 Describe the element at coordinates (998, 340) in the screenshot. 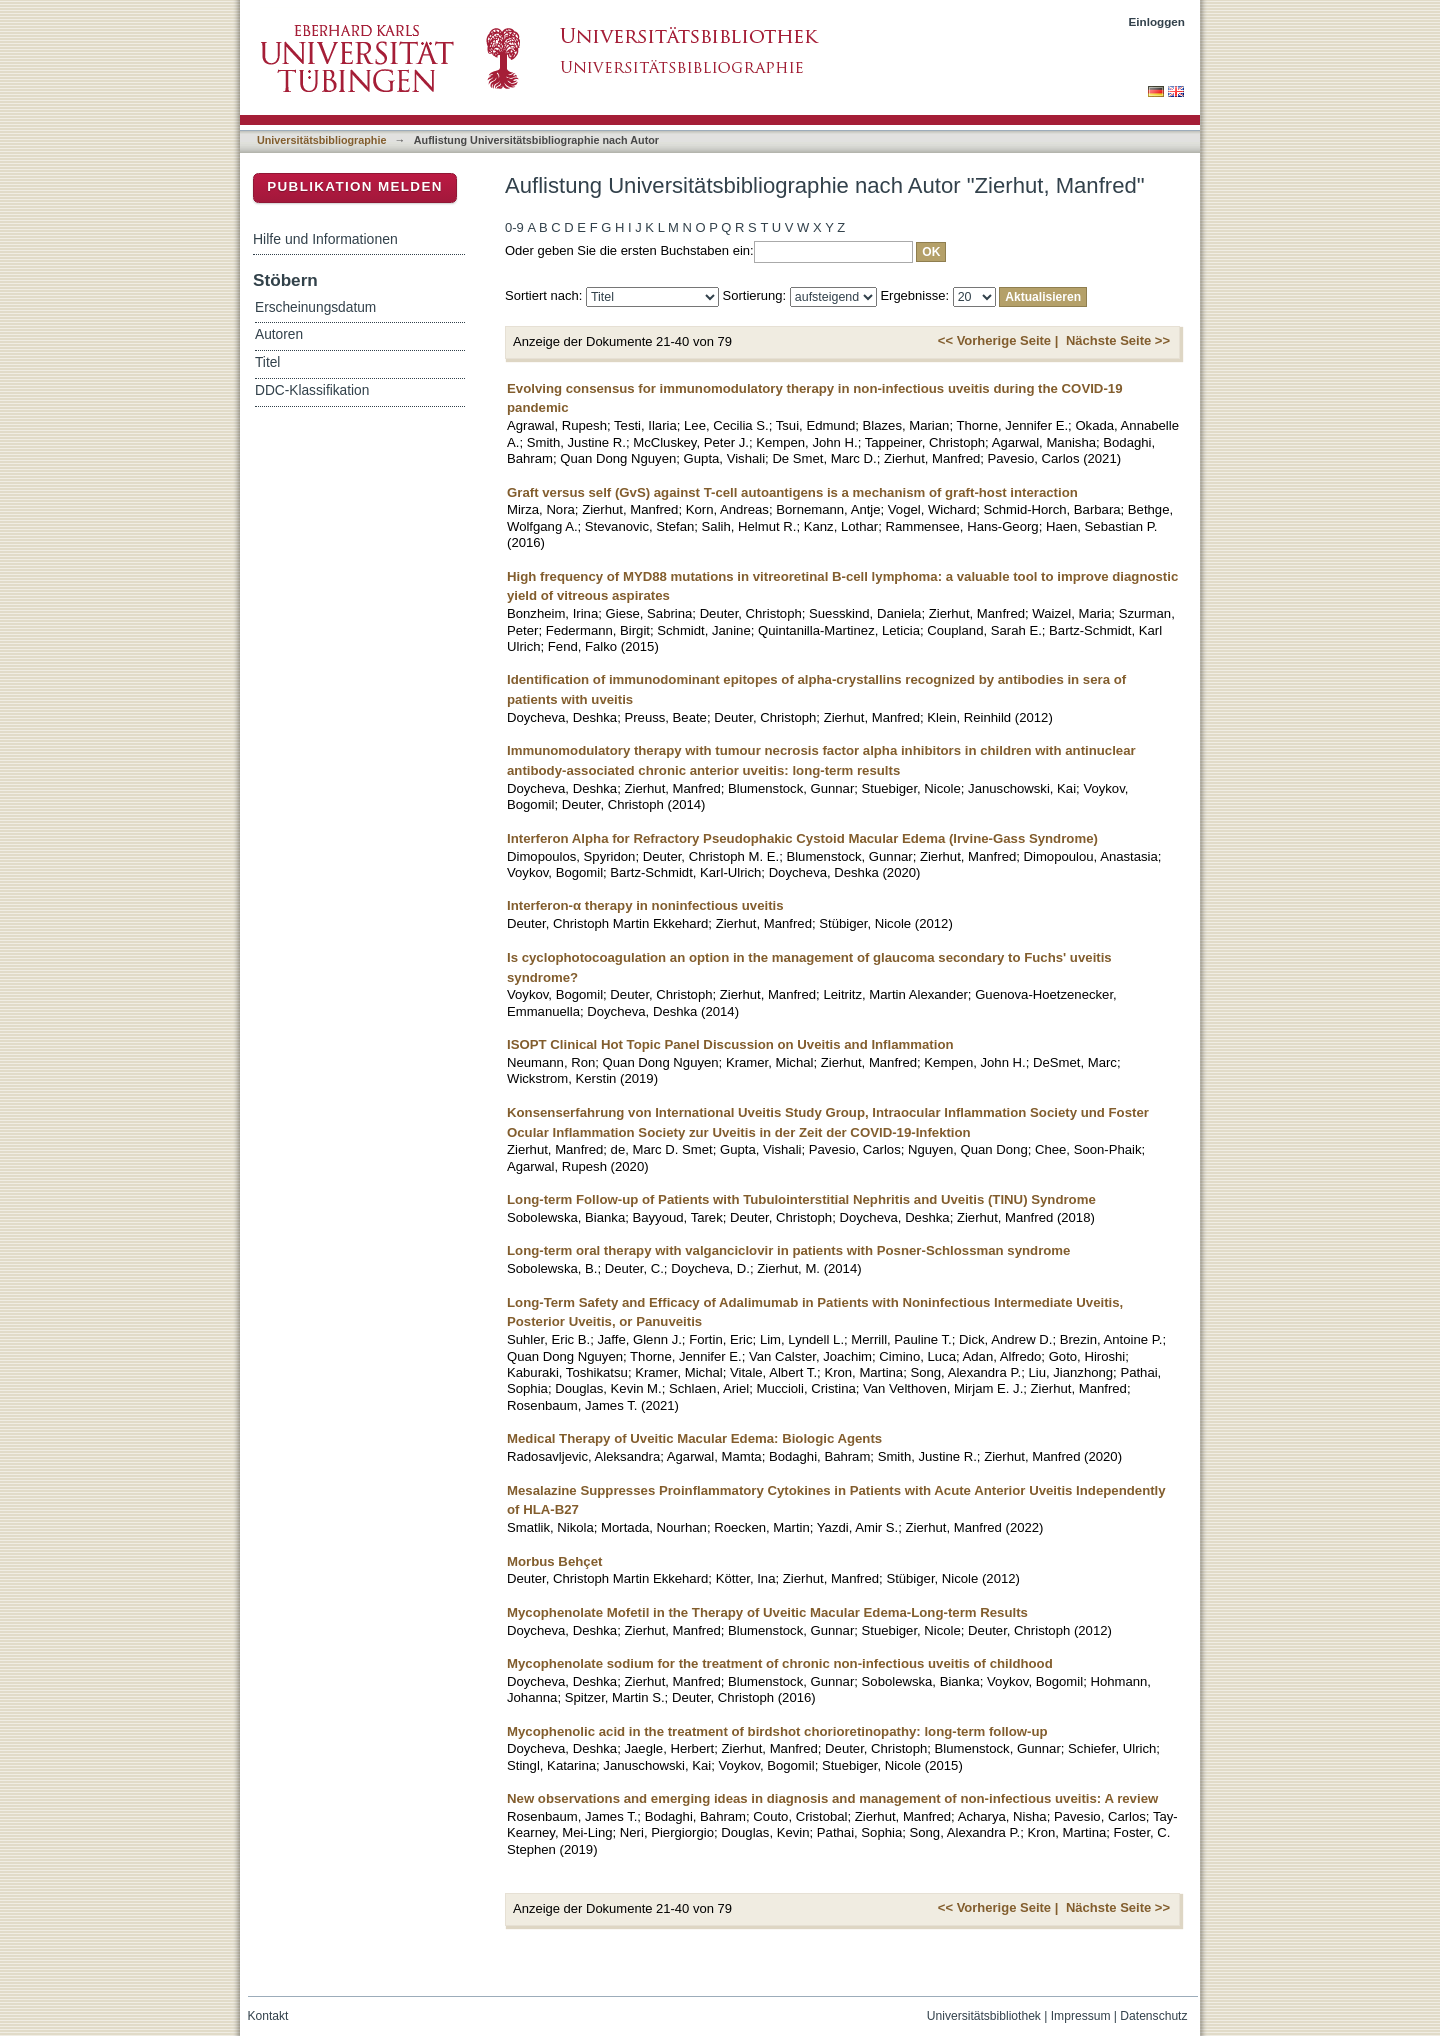

I see `<< Vorherige Seite |` at that location.